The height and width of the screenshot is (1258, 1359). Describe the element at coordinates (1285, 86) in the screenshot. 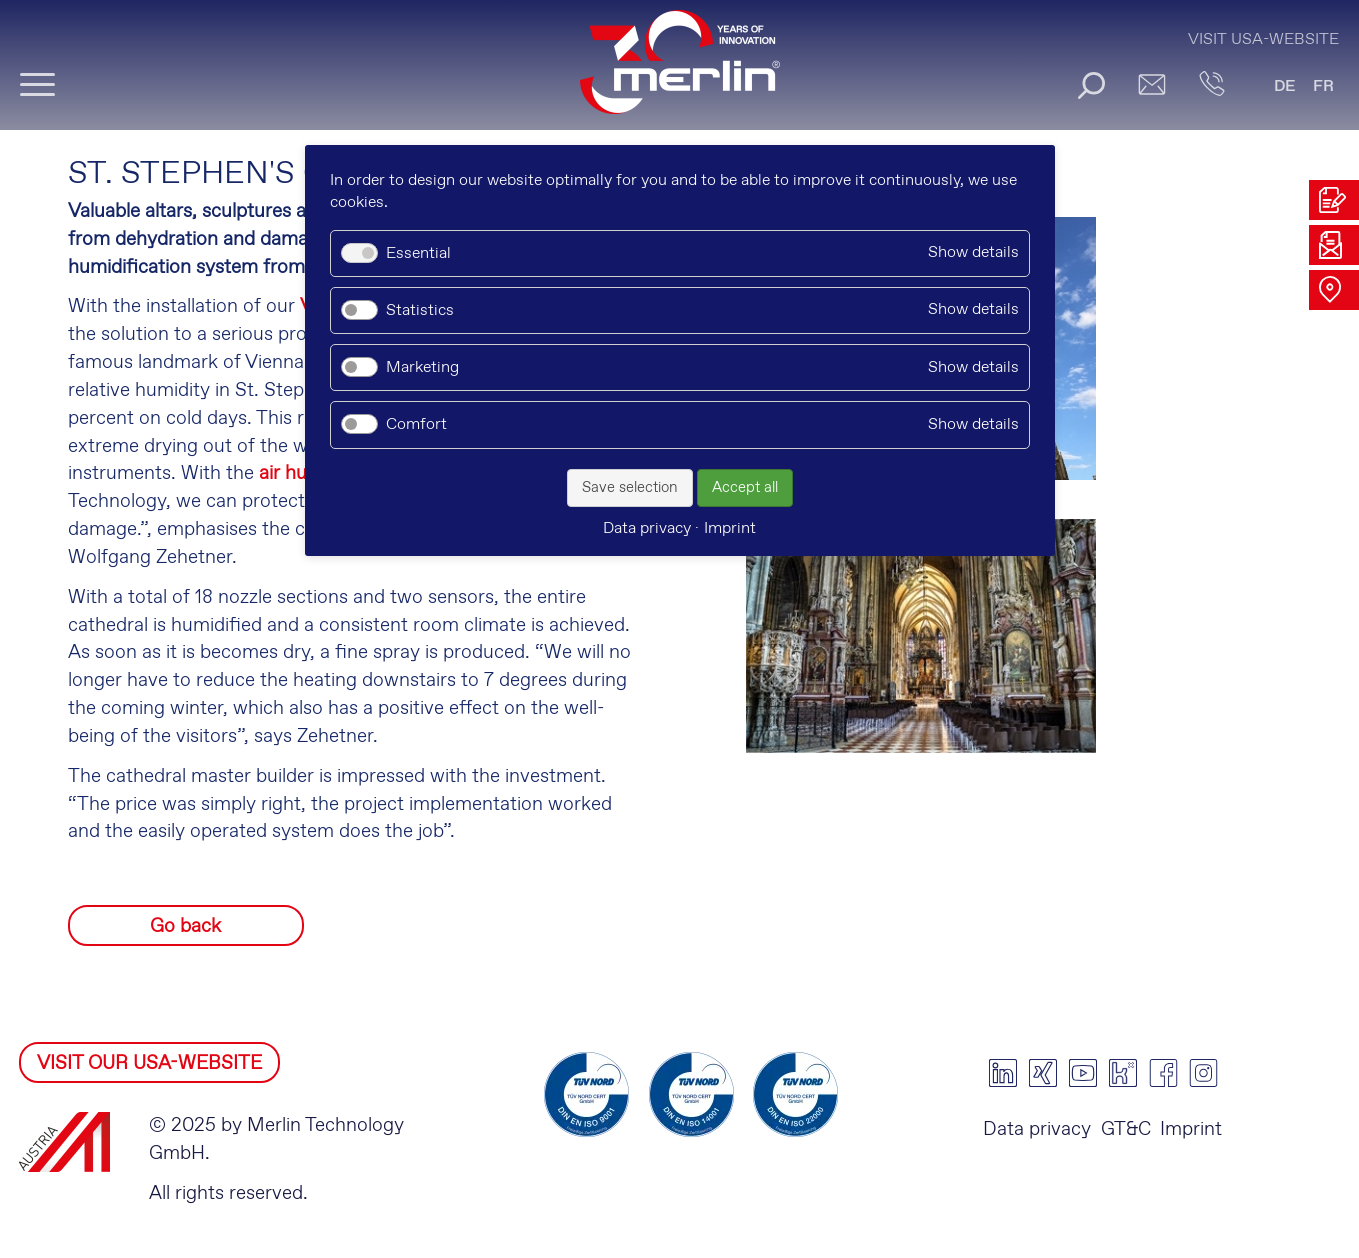

I see `DE [Go to current page in German]` at that location.